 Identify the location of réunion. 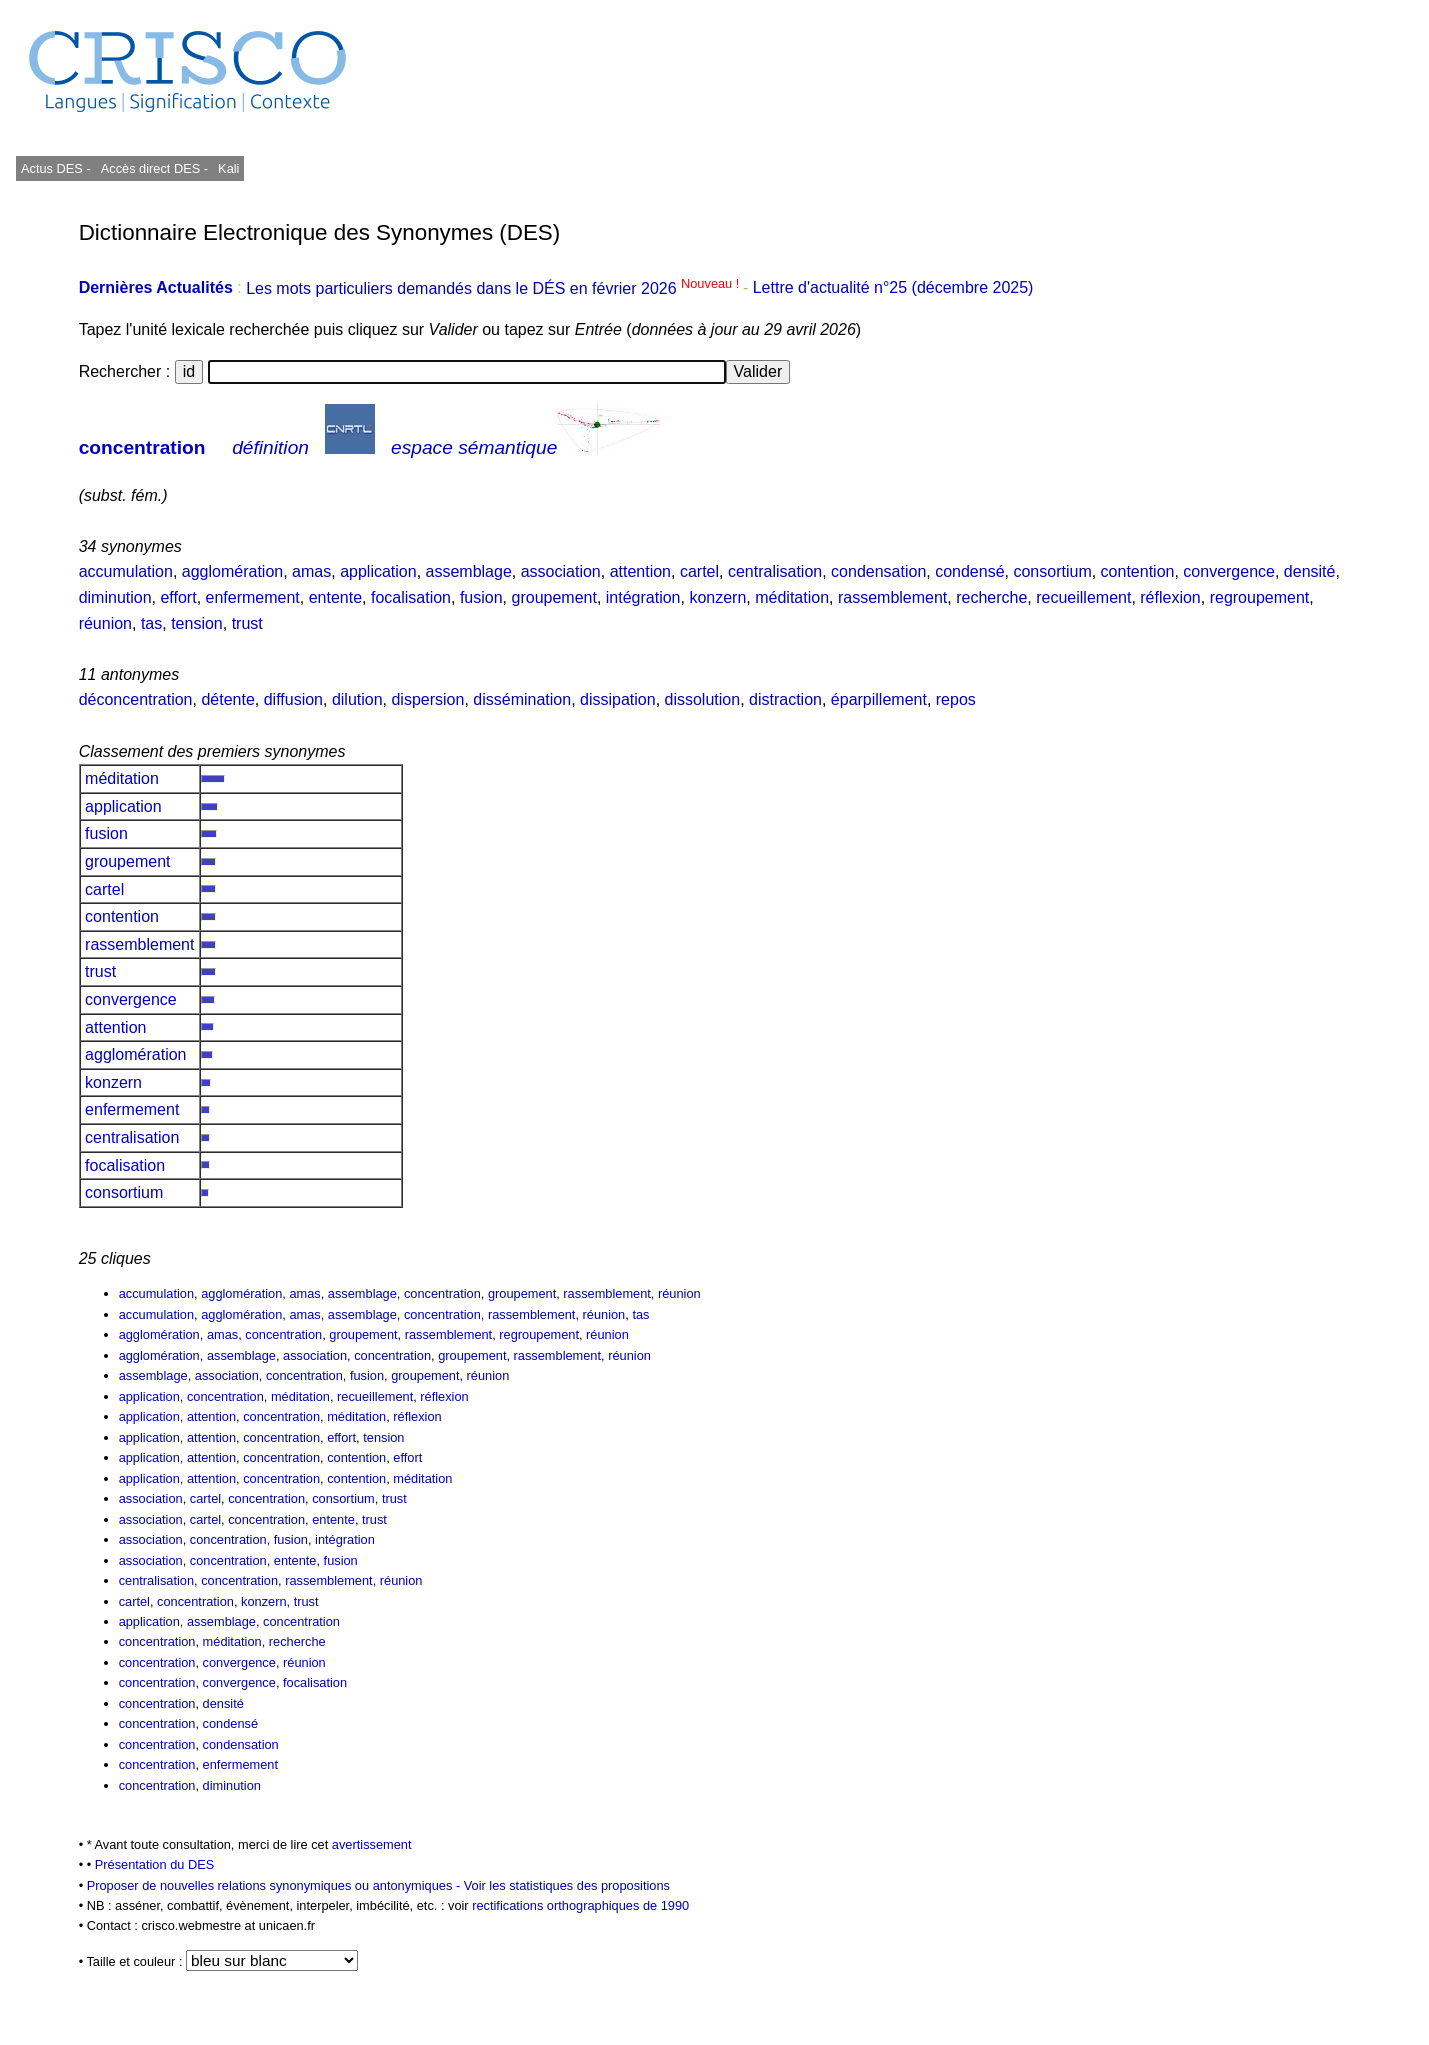
(105, 623).